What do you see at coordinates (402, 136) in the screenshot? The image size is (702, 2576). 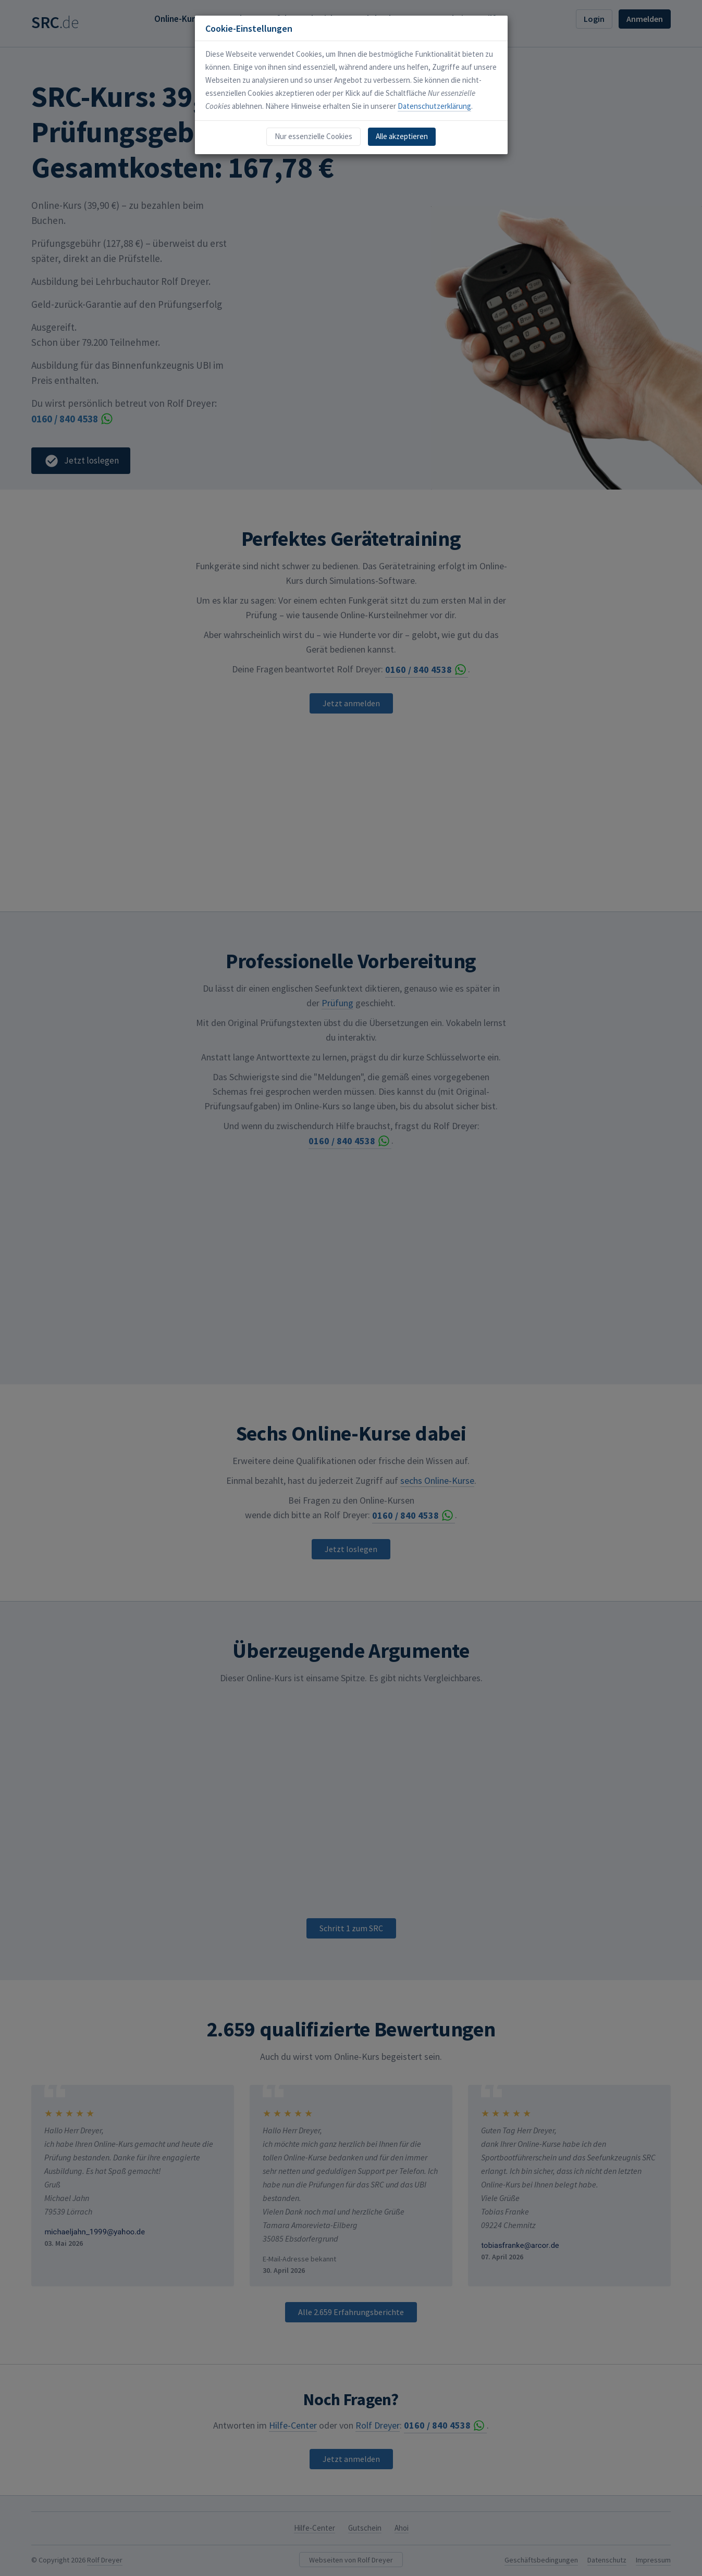 I see `Alle akzeptieren` at bounding box center [402, 136].